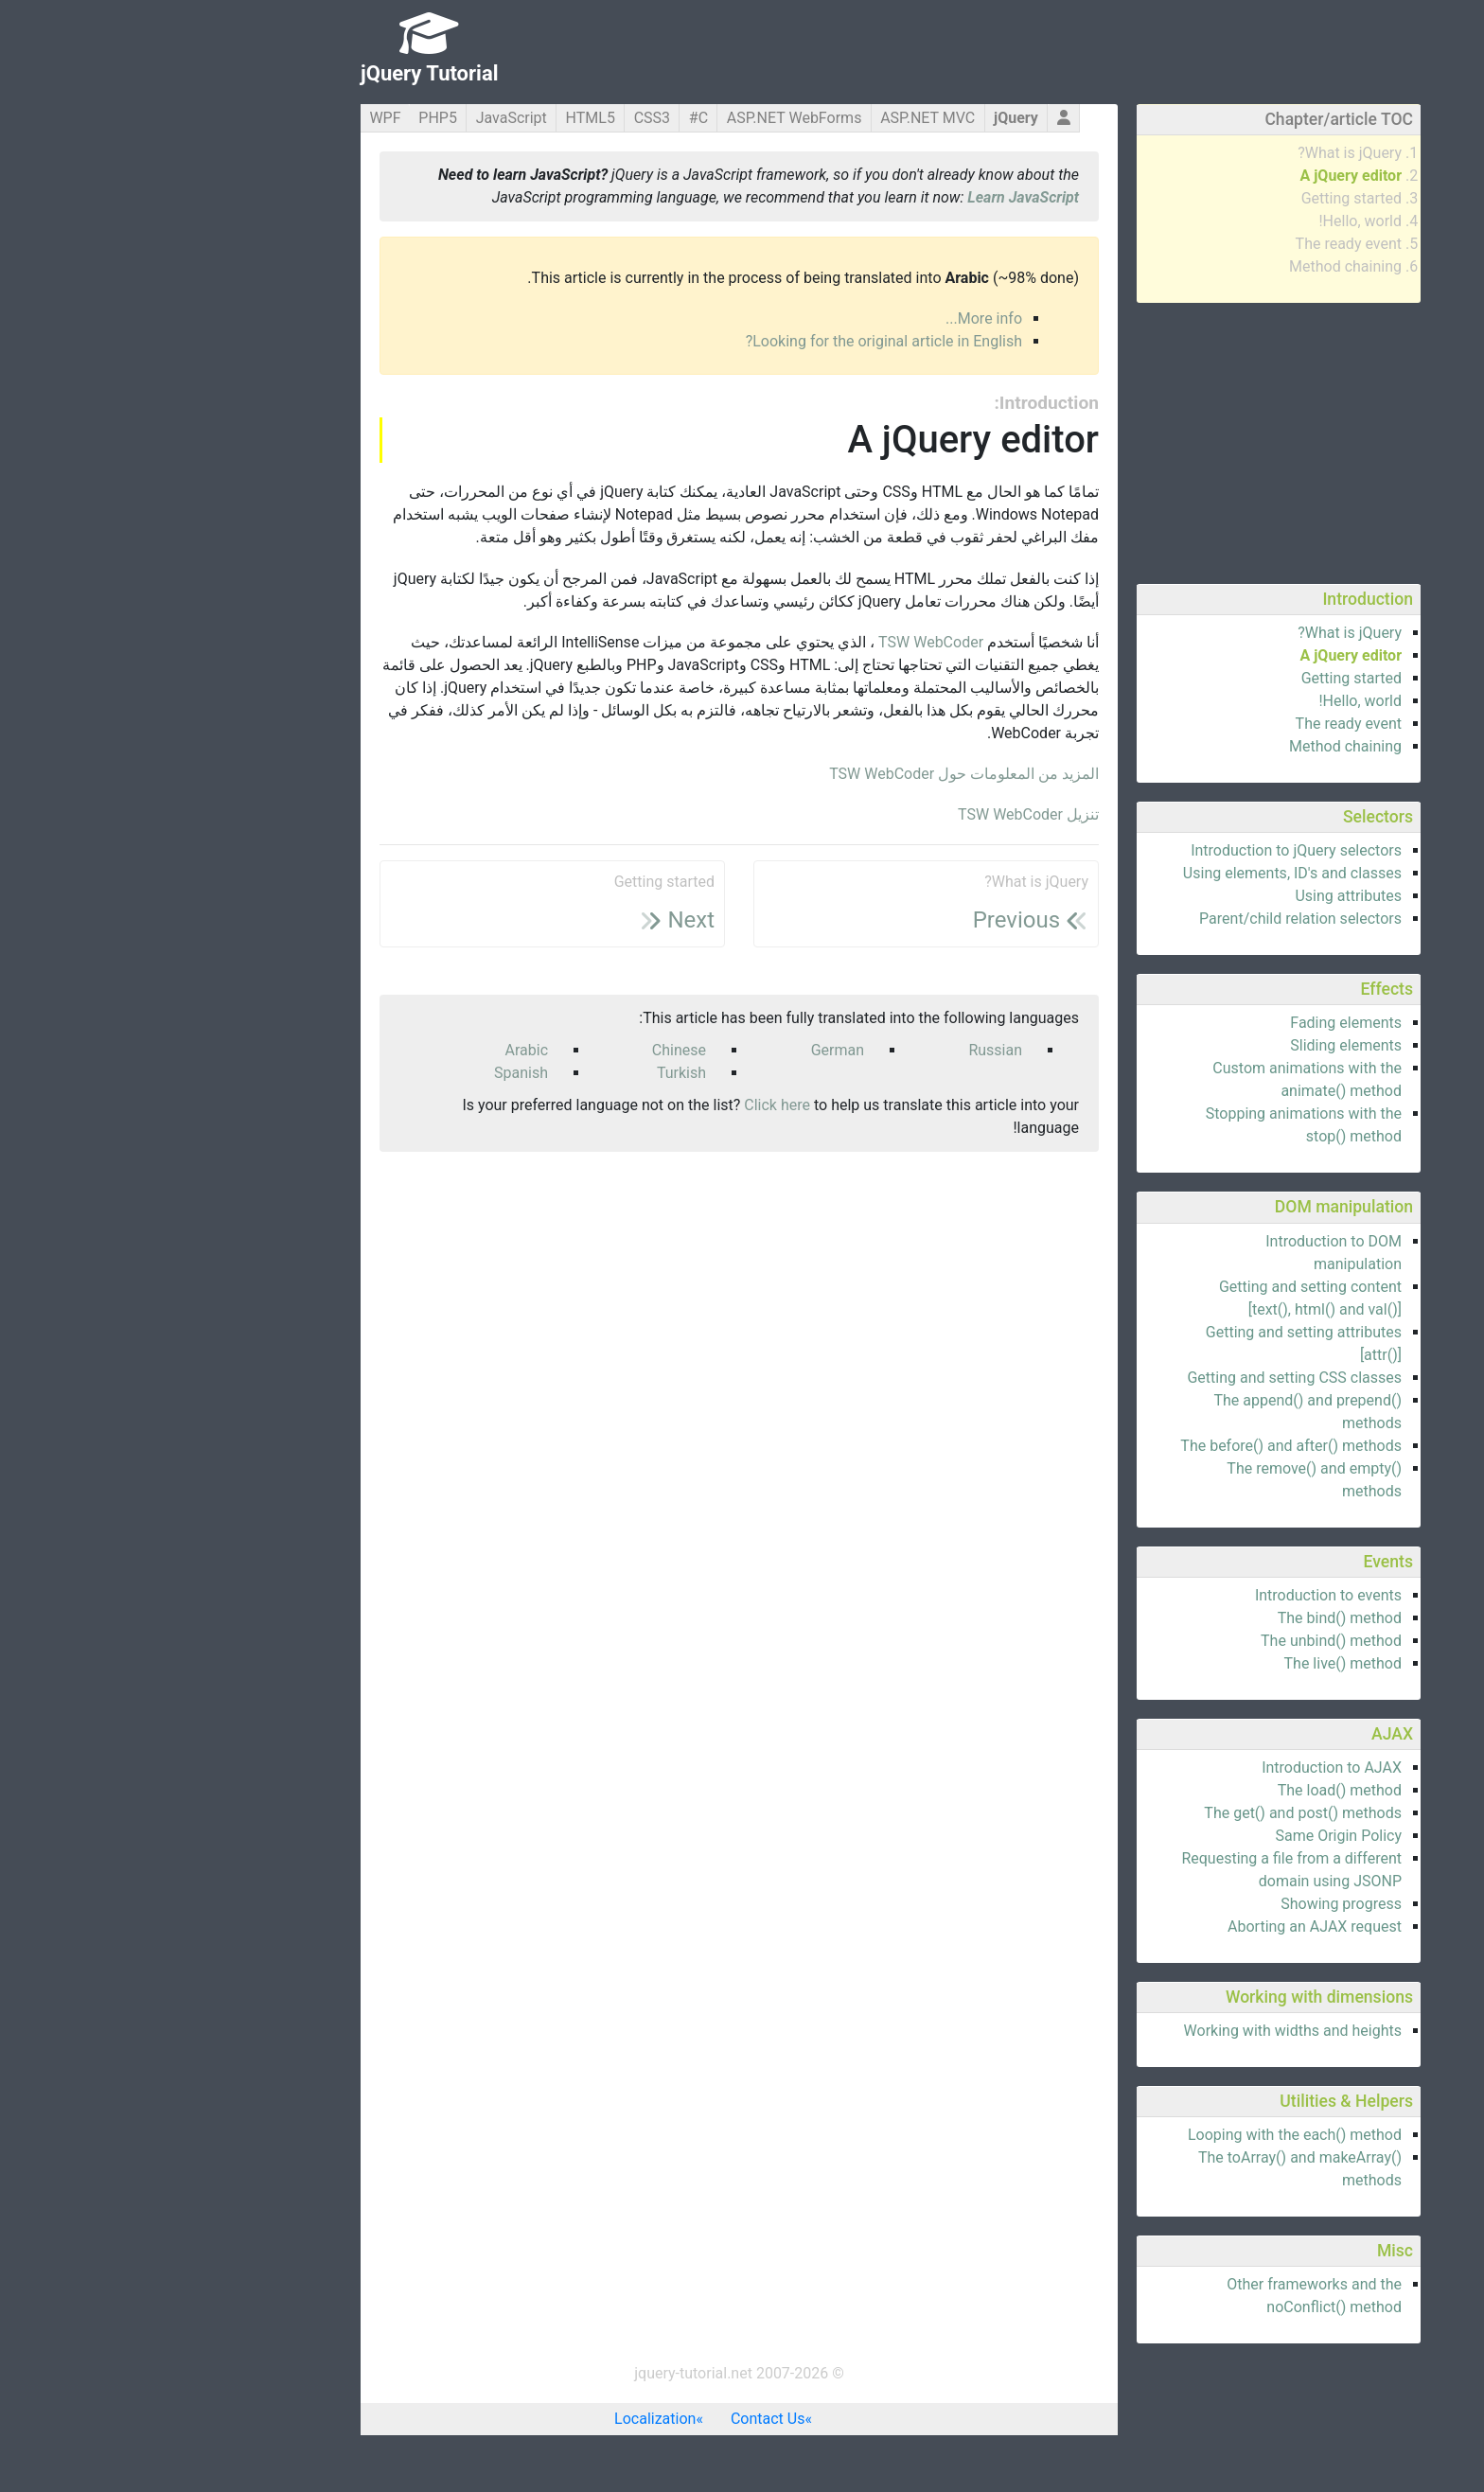 This screenshot has height=2492, width=1484. I want to click on The live() method, so click(1194, 1663).